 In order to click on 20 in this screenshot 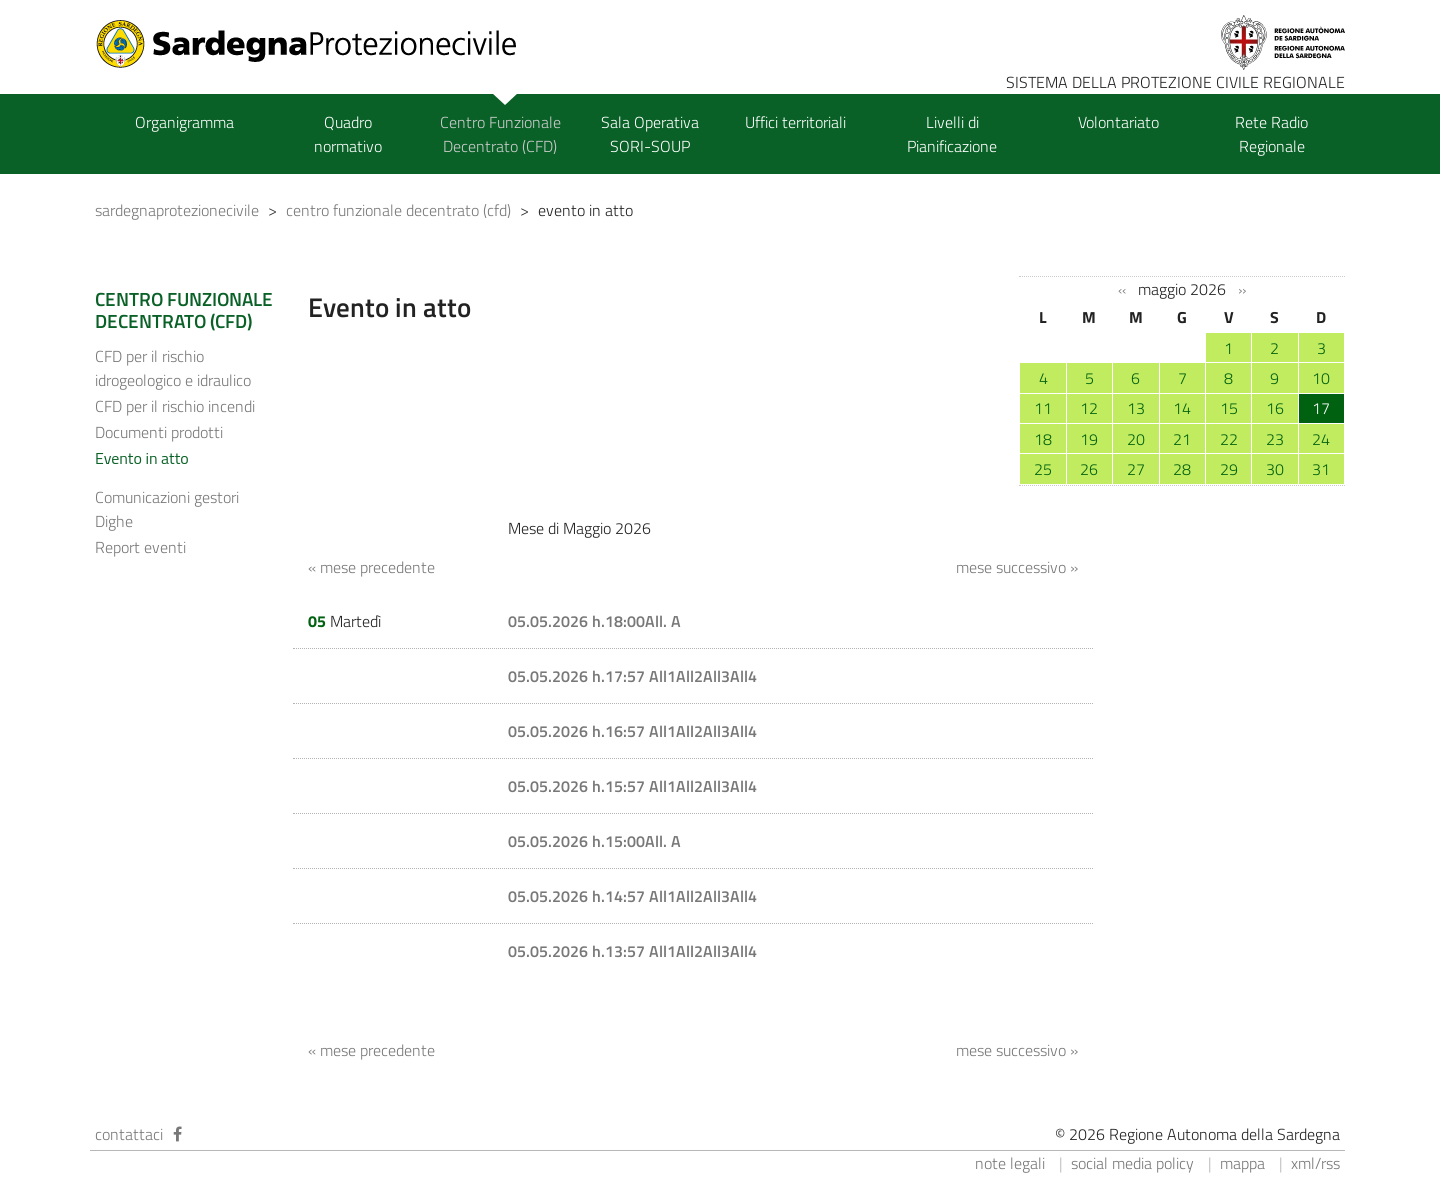, I will do `click(1136, 439)`.